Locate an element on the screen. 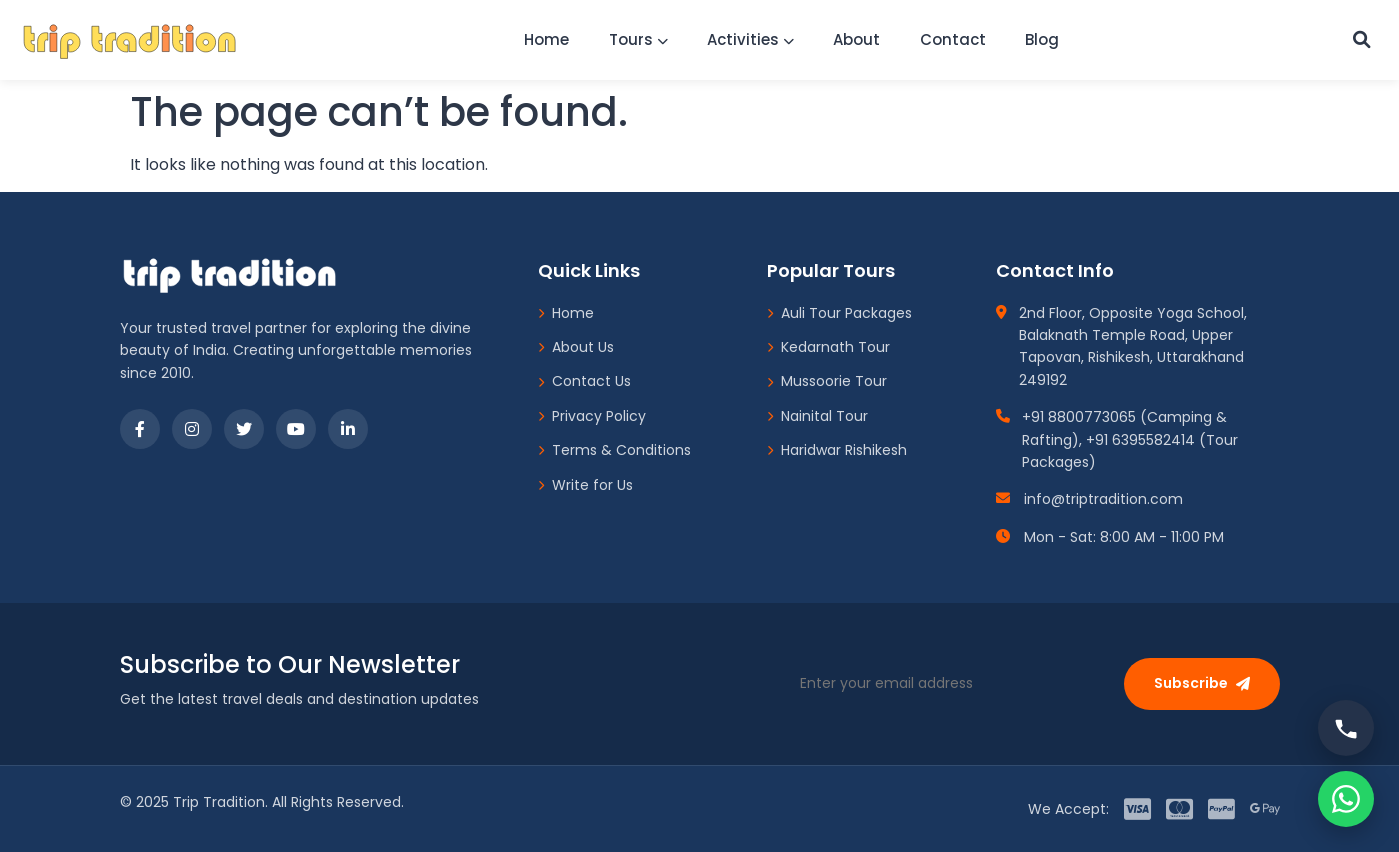 Image resolution: width=1399 pixels, height=852 pixels. [Call us] is located at coordinates (1346, 728).